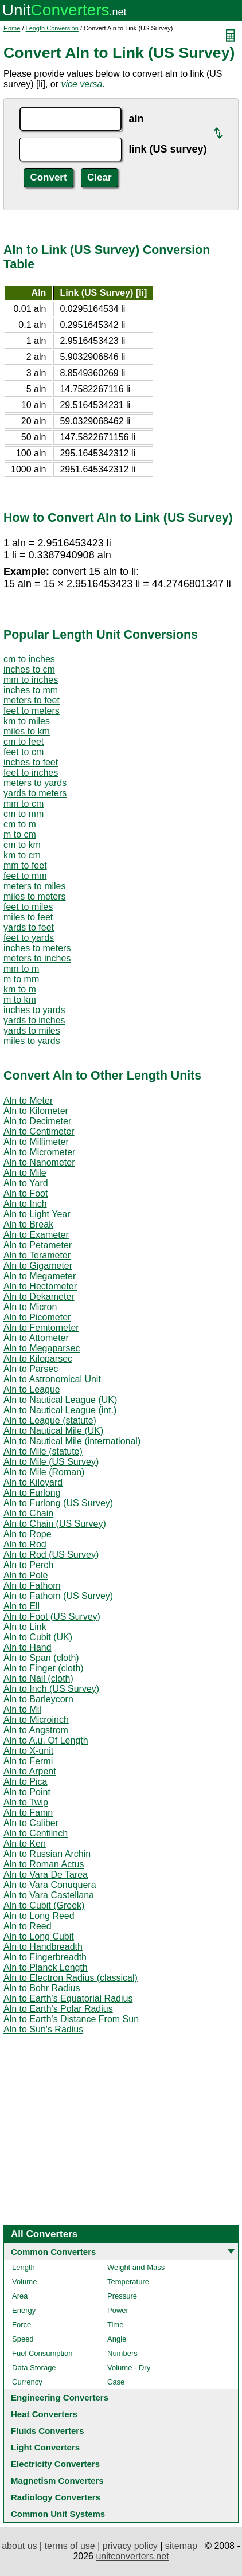 The width and height of the screenshot is (242, 2576). I want to click on Aln to Mile, so click(24, 1173).